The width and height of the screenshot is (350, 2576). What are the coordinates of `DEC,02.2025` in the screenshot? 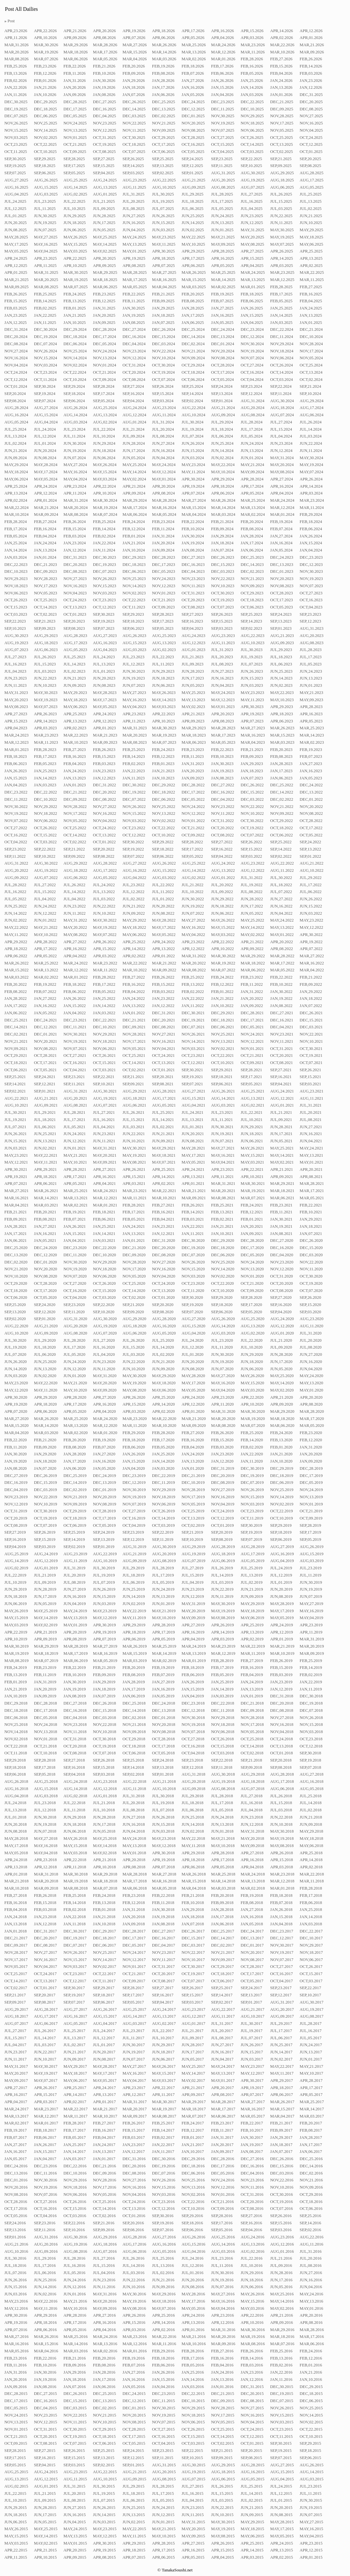 It's located at (163, 116).